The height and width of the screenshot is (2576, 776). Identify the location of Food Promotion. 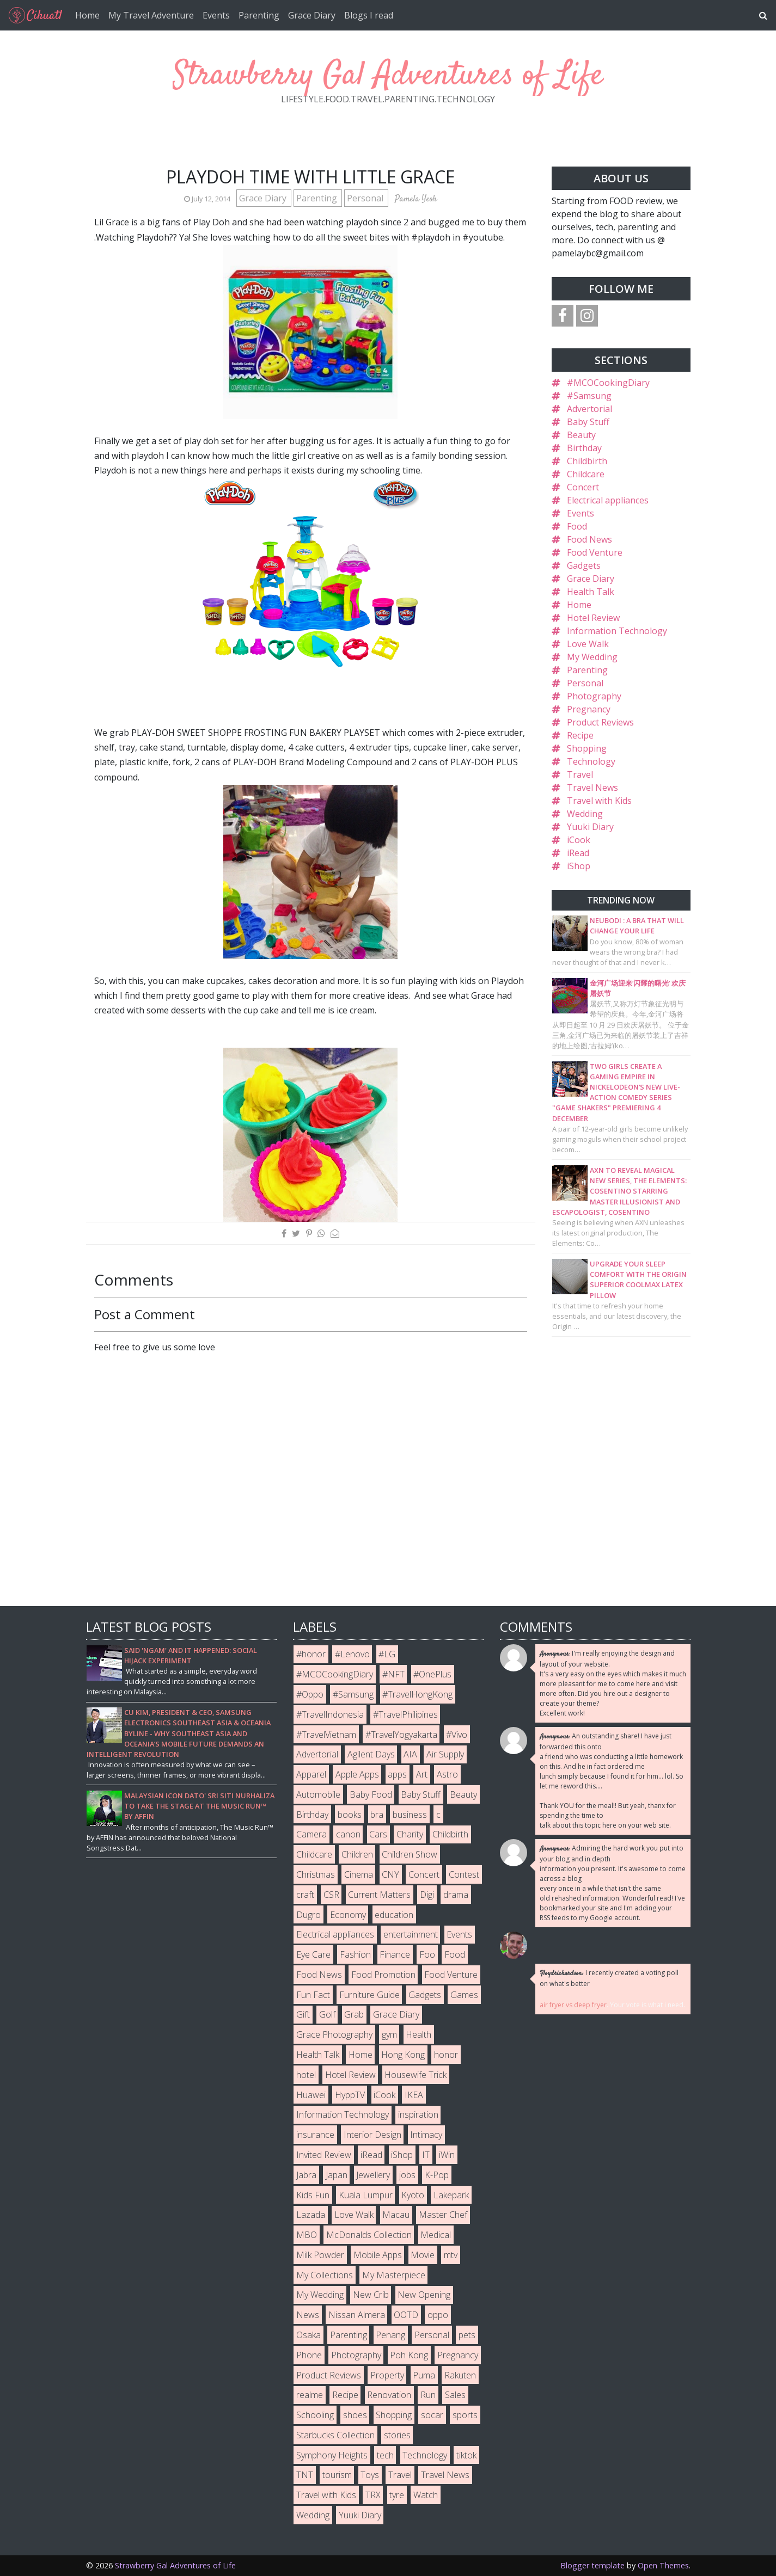
(383, 1975).